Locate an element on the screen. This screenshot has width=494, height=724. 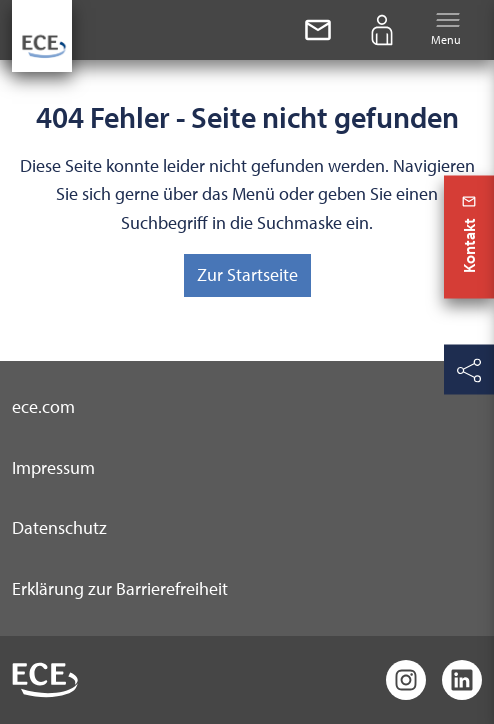
Erklärung zur Barrierefreiheit is located at coordinates (120, 588).